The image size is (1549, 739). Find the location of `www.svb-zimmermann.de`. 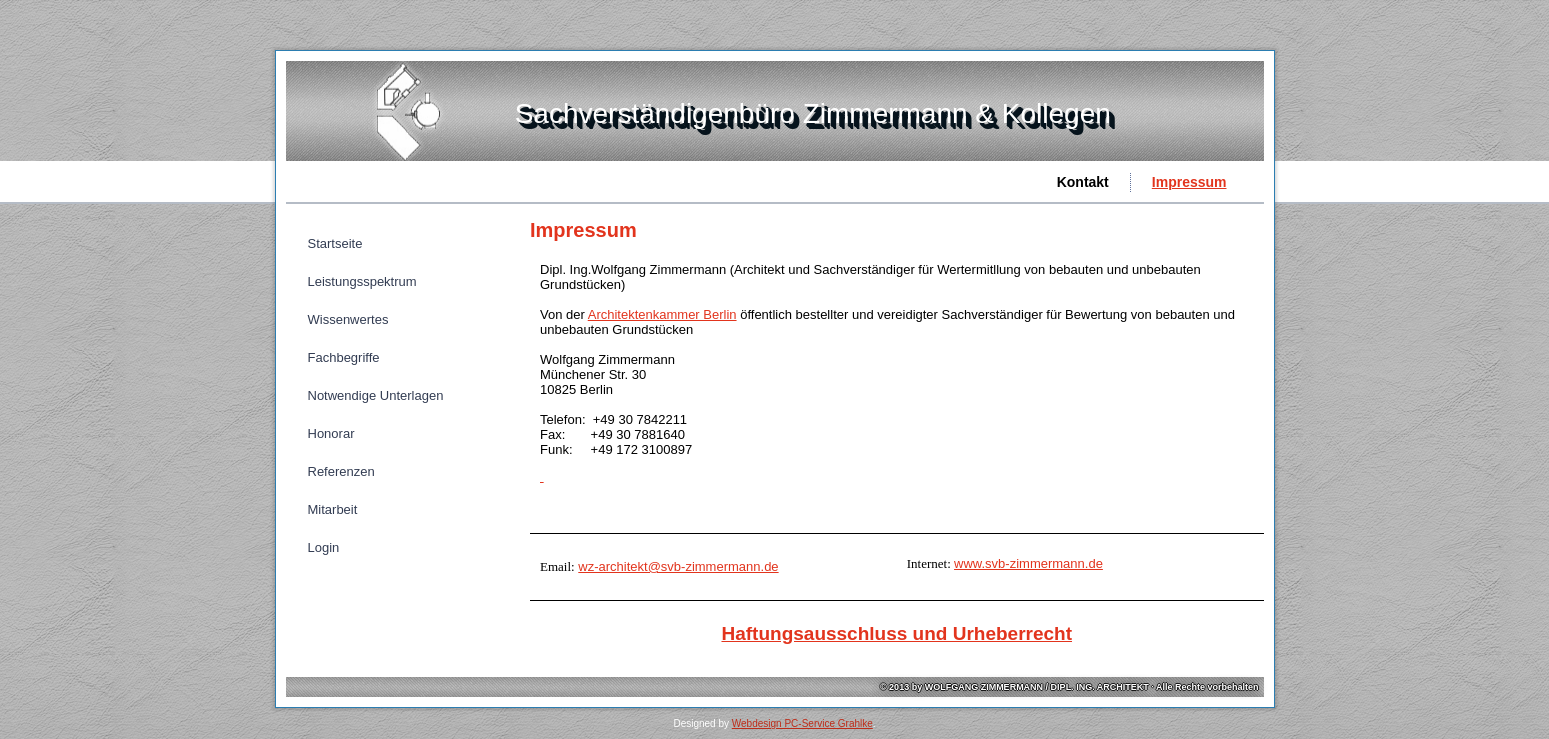

www.svb-zimmermann.de is located at coordinates (1028, 563).